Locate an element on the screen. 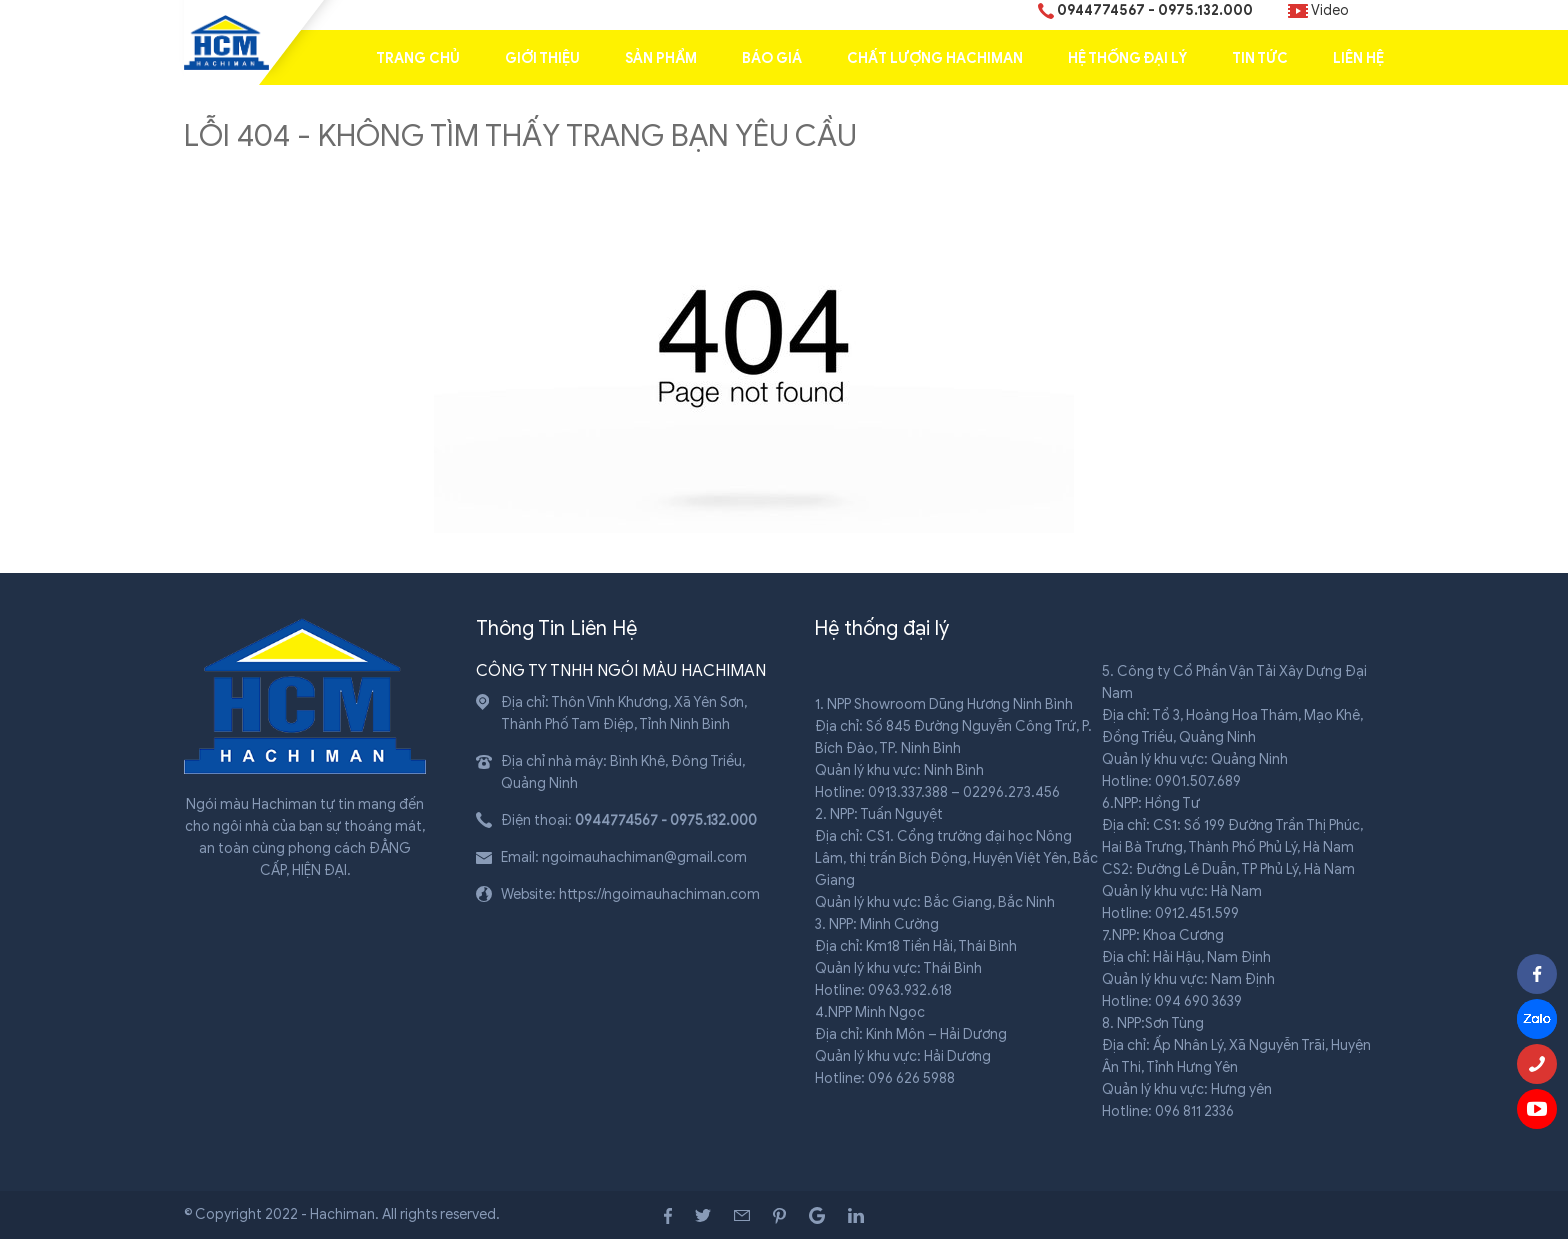 The width and height of the screenshot is (1568, 1239). Chất lượng Hachiman is located at coordinates (935, 58).